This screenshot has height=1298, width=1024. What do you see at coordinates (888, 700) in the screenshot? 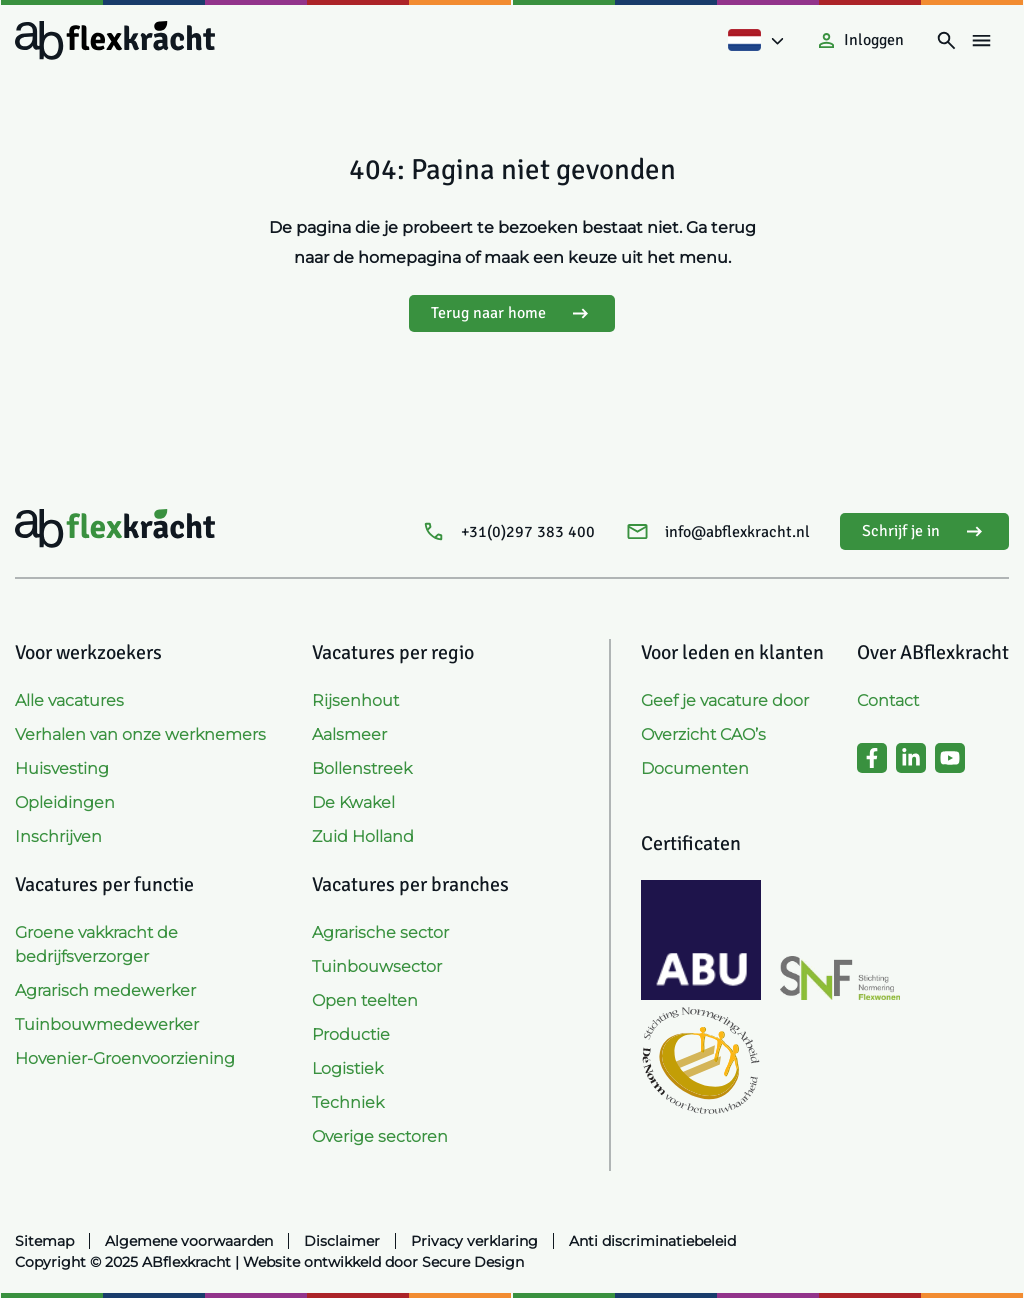
I see `Contact` at bounding box center [888, 700].